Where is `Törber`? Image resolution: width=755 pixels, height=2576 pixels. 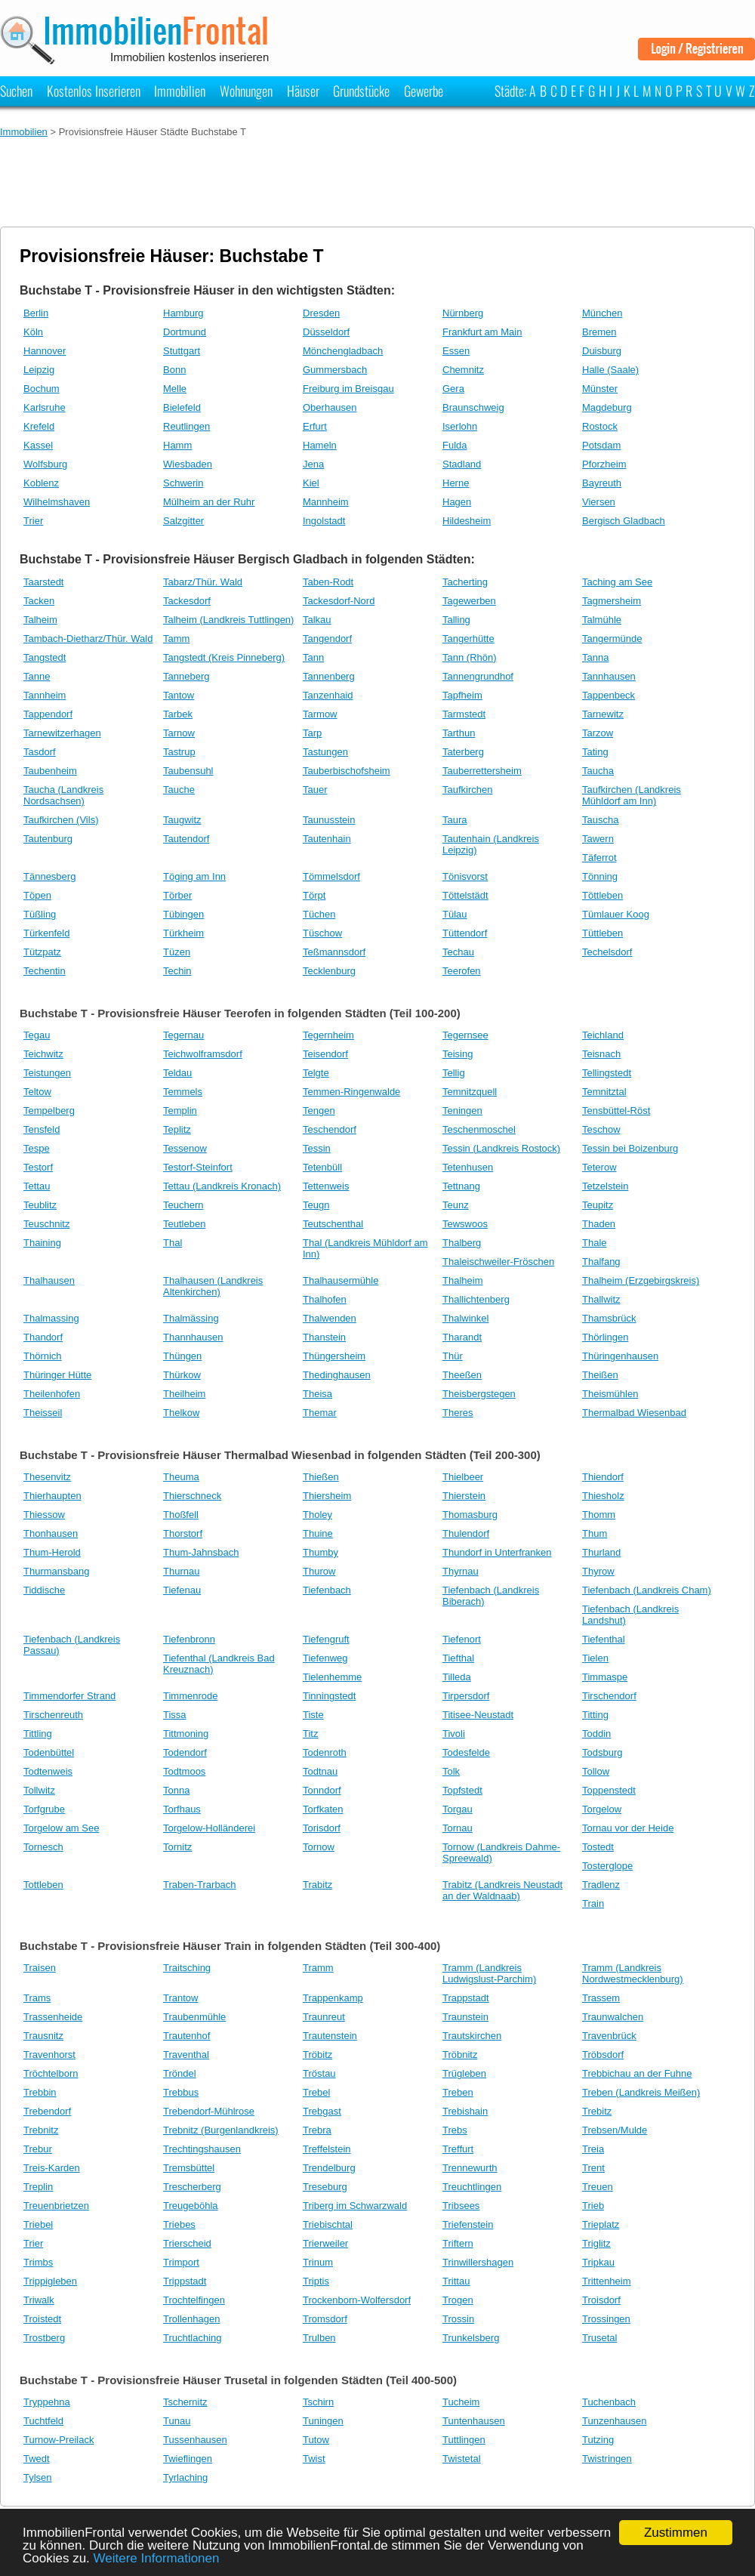 Törber is located at coordinates (177, 895).